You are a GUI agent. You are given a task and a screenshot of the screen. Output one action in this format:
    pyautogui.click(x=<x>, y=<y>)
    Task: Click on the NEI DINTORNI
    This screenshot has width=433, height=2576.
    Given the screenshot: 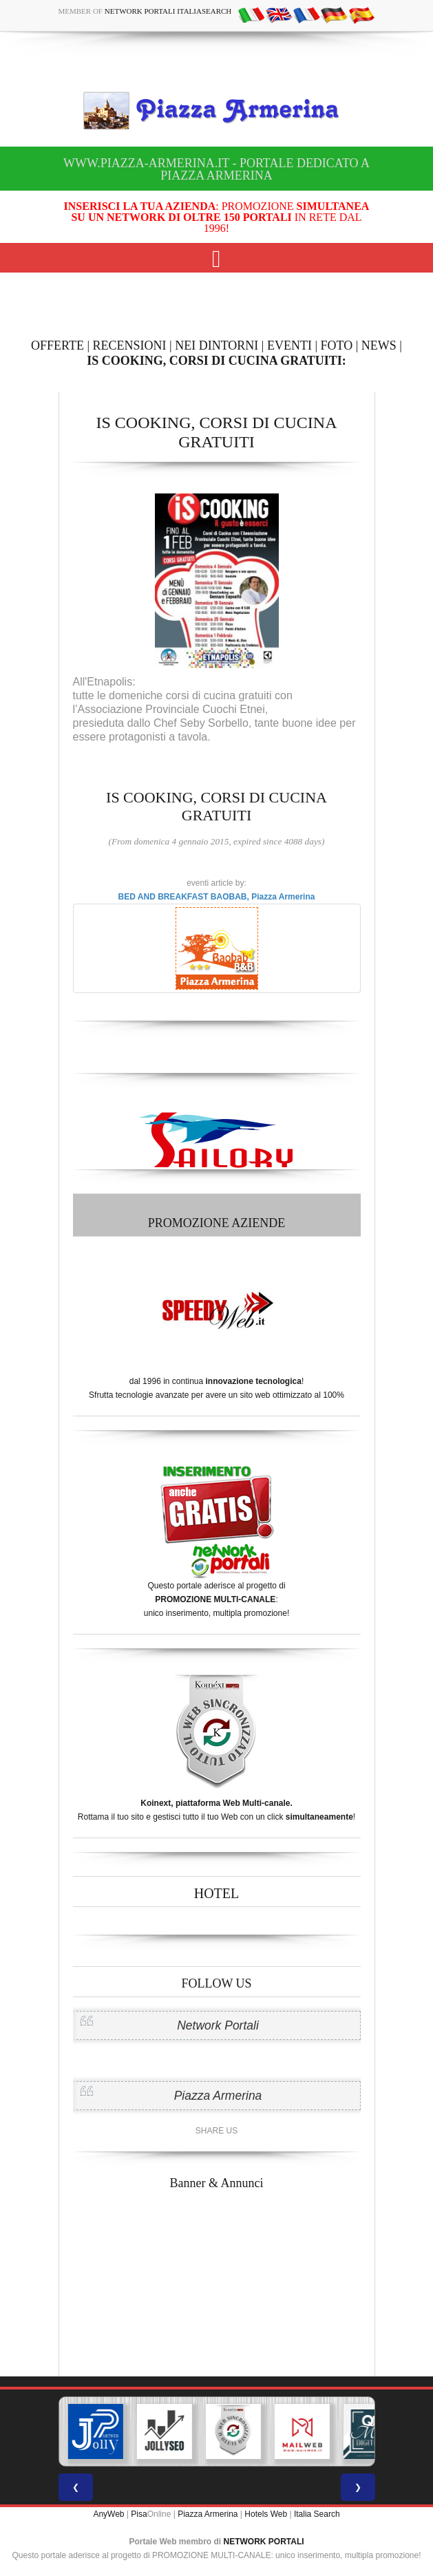 What is the action you would take?
    pyautogui.click(x=216, y=345)
    